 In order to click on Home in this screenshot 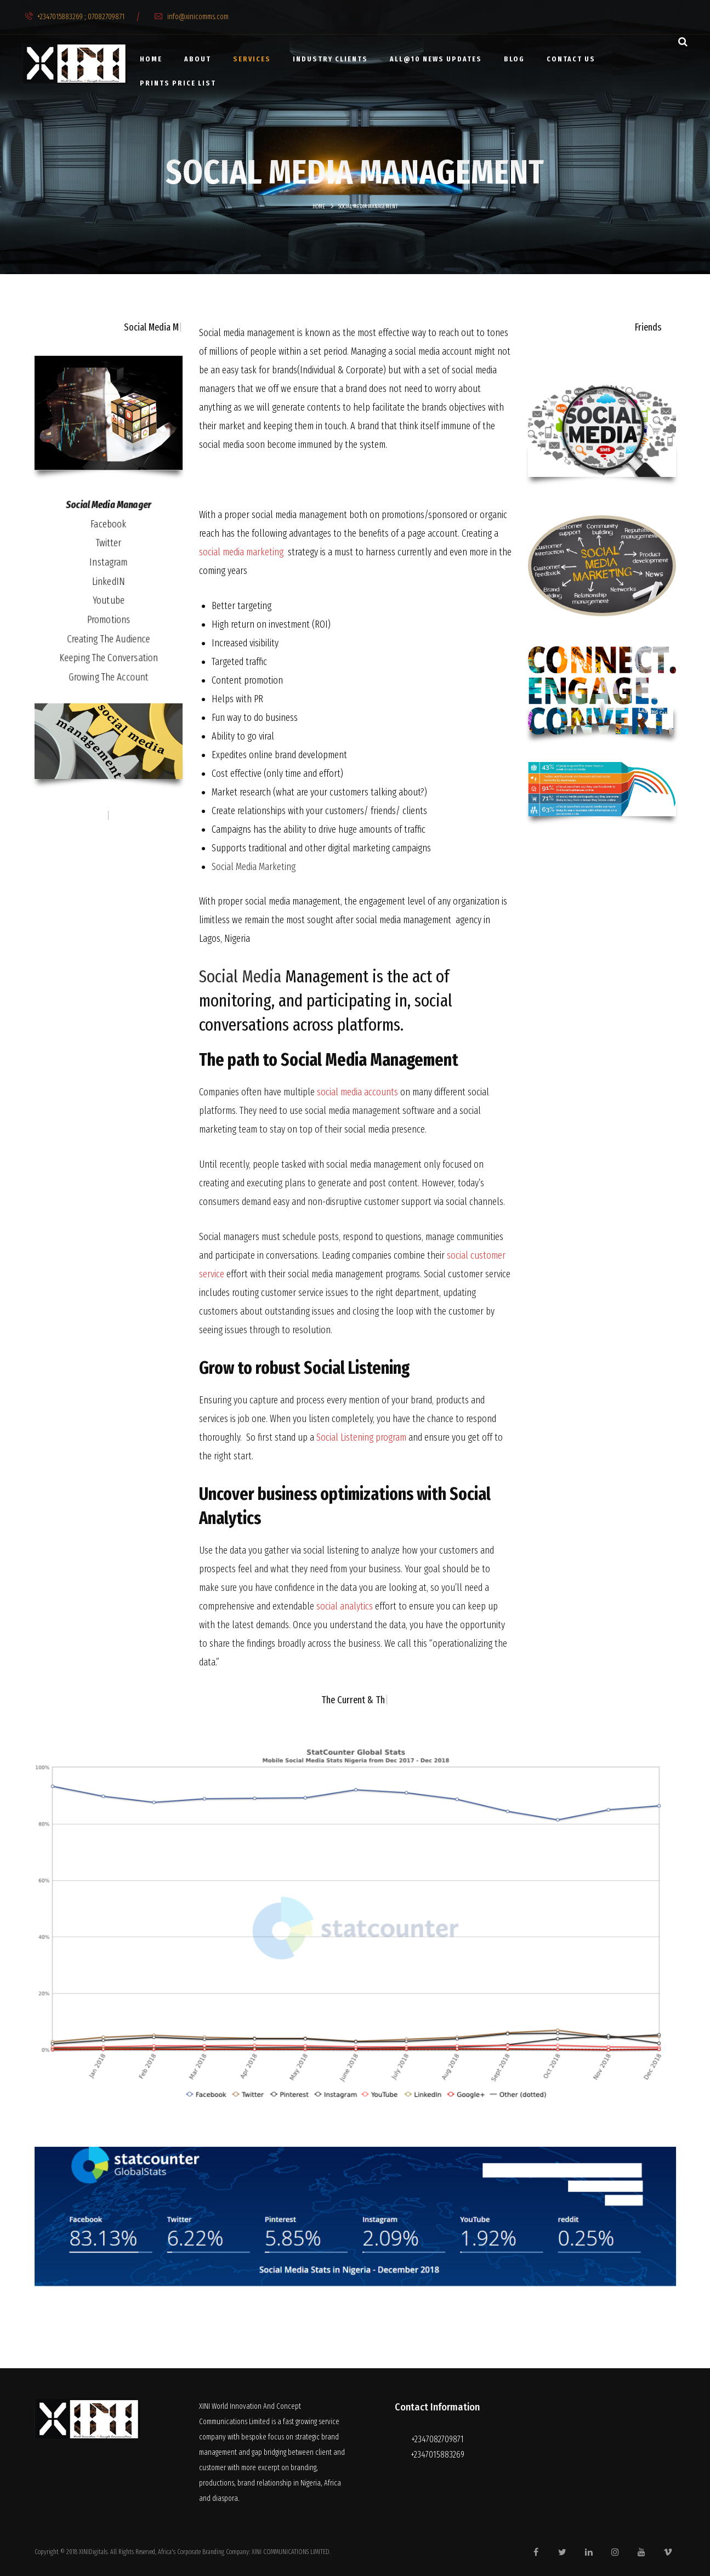, I will do `click(151, 59)`.